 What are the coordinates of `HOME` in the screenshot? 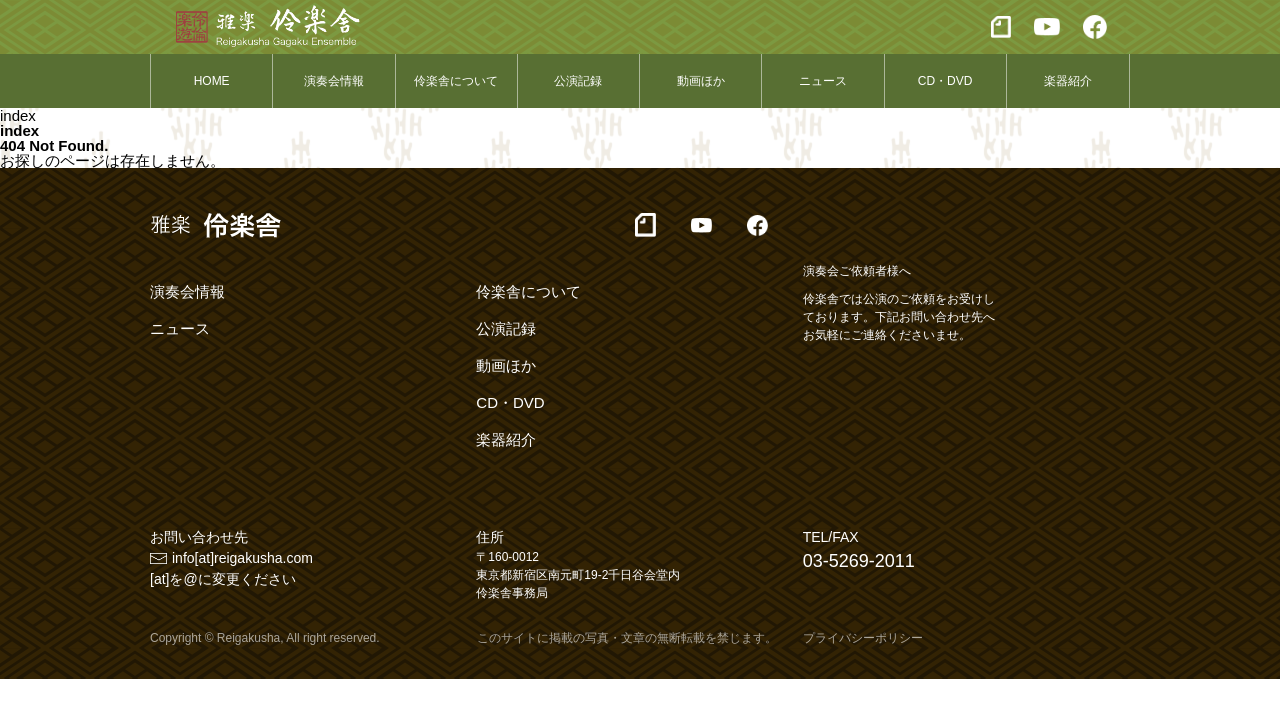 It's located at (212, 81).